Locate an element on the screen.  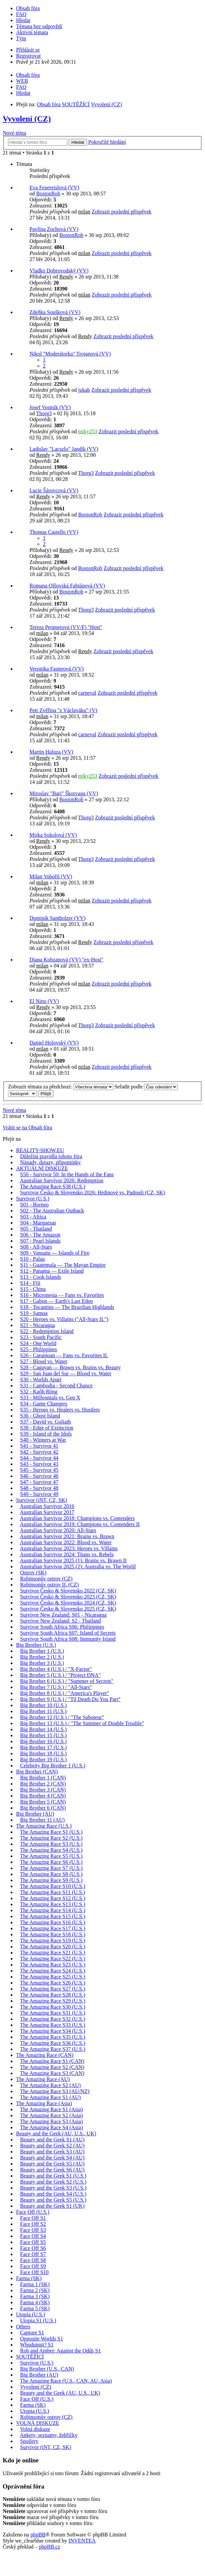
Beauty and the Geek S5 (AU) is located at coordinates (52, 2163).